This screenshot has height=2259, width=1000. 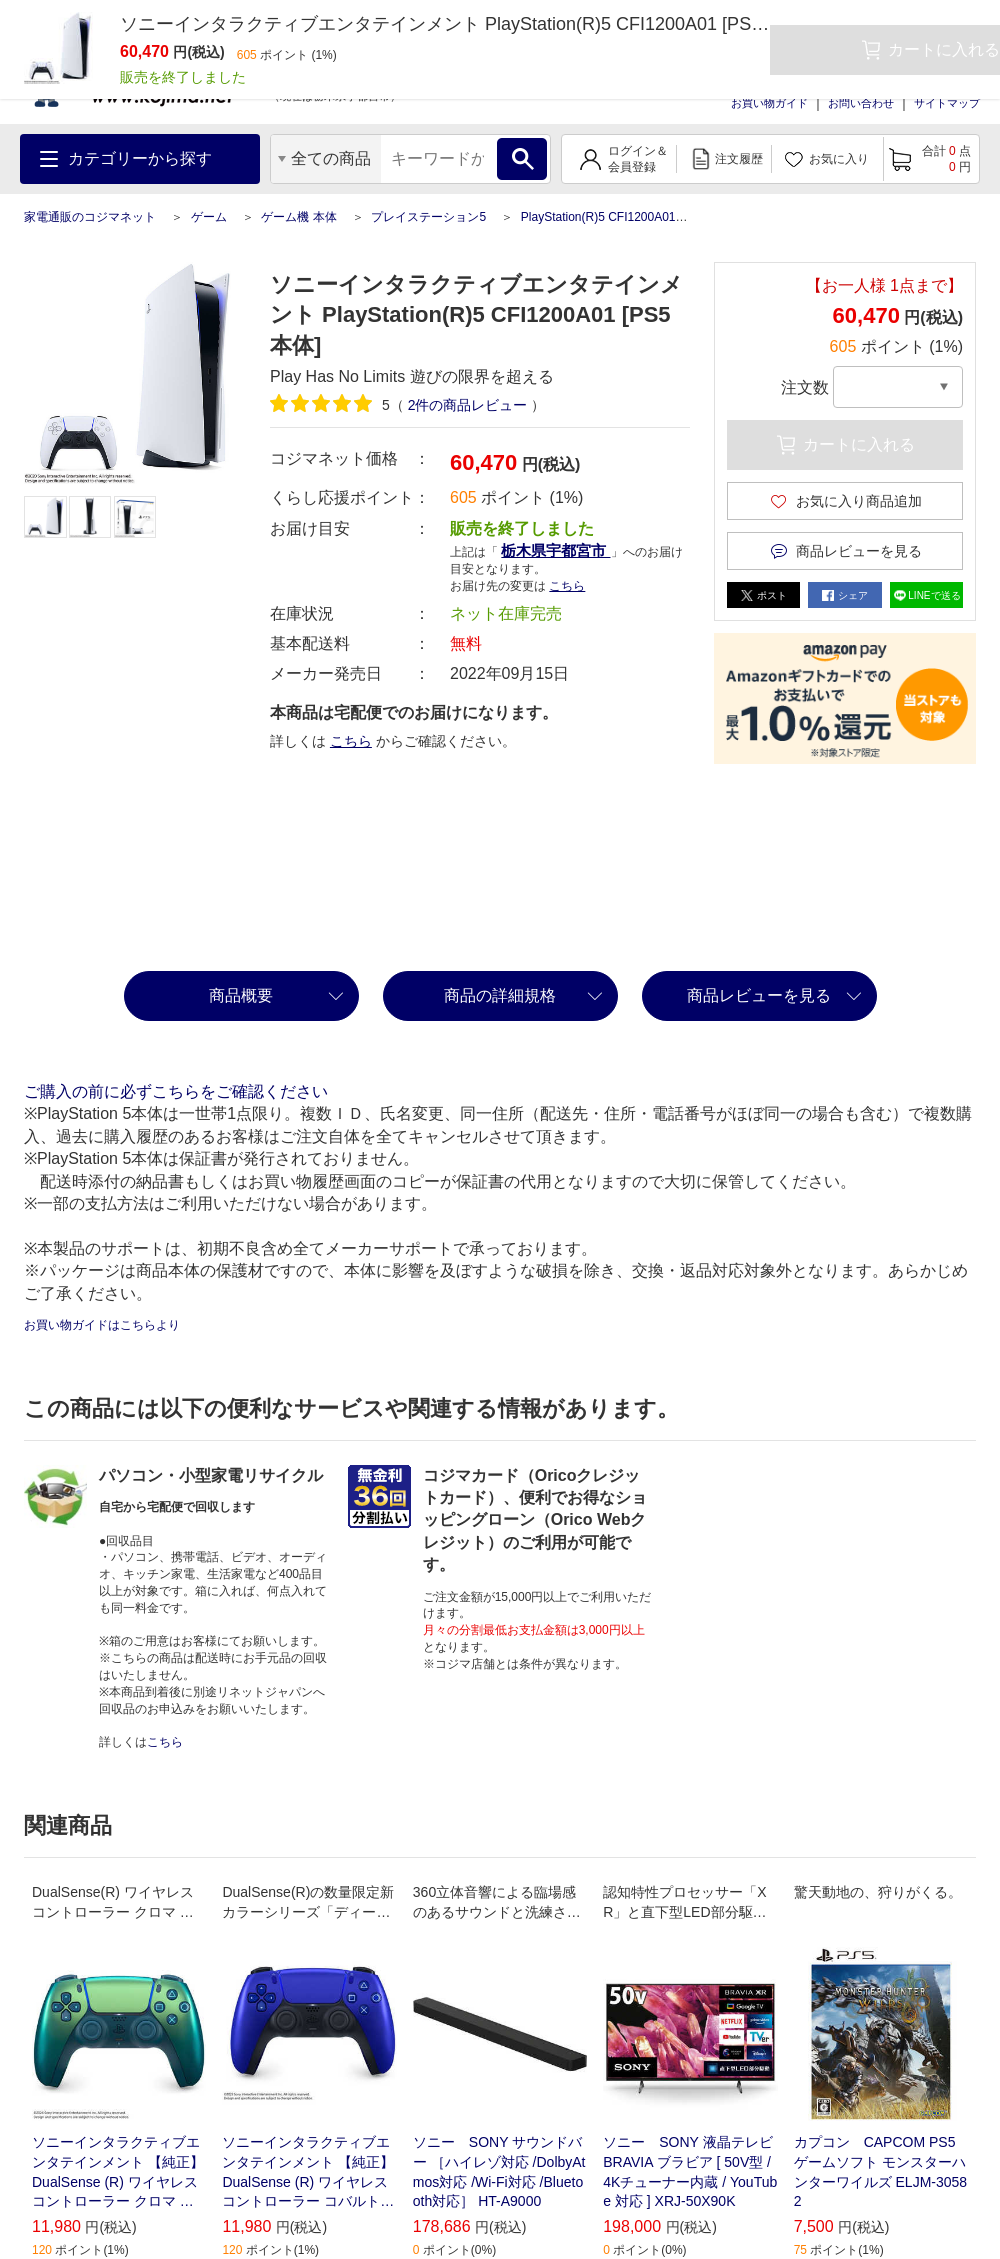 What do you see at coordinates (947, 103) in the screenshot?
I see `サイトマップ` at bounding box center [947, 103].